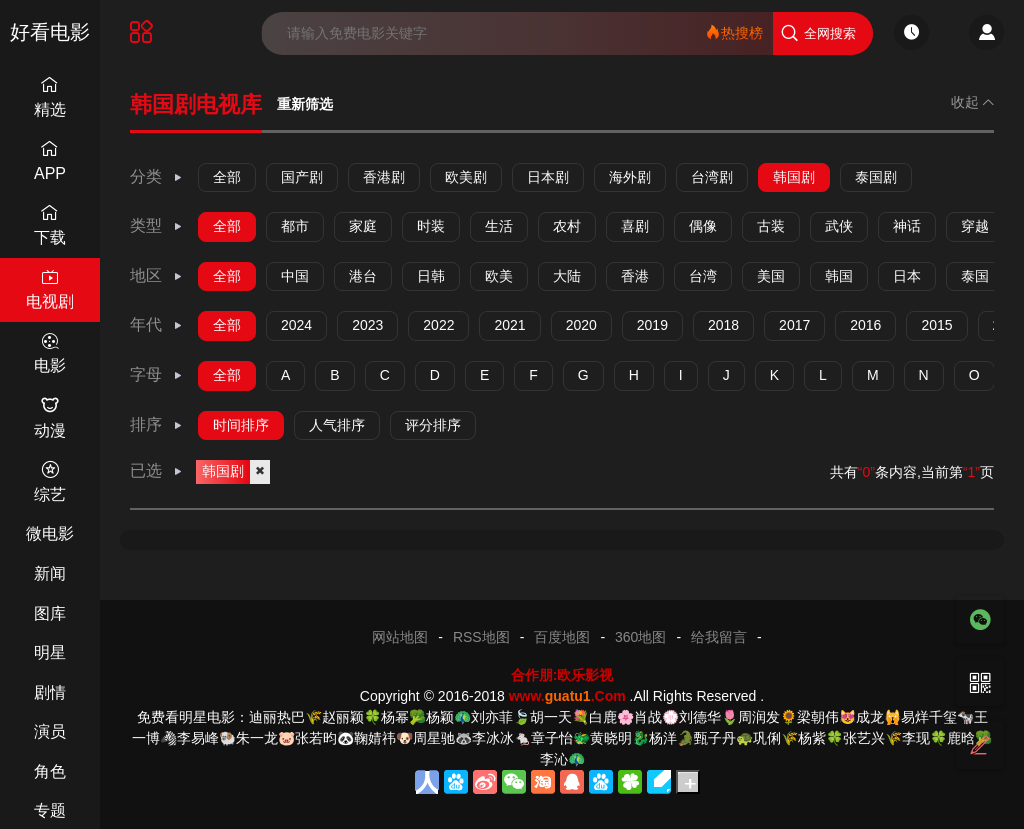 The height and width of the screenshot is (829, 1024). What do you see at coordinates (50, 160) in the screenshot?
I see `APP` at bounding box center [50, 160].